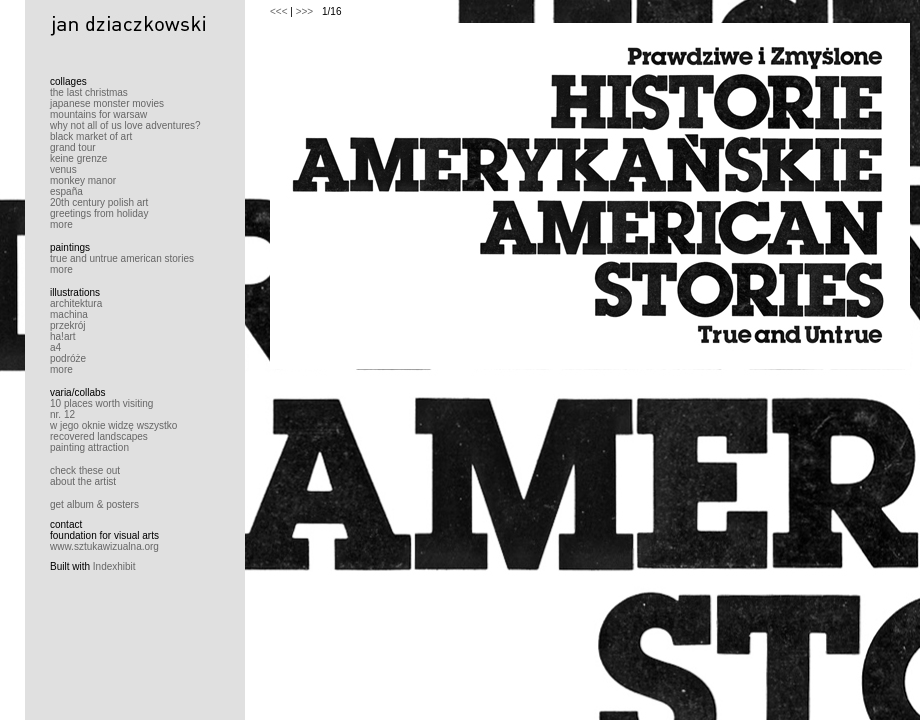  What do you see at coordinates (55, 347) in the screenshot?
I see `a4` at bounding box center [55, 347].